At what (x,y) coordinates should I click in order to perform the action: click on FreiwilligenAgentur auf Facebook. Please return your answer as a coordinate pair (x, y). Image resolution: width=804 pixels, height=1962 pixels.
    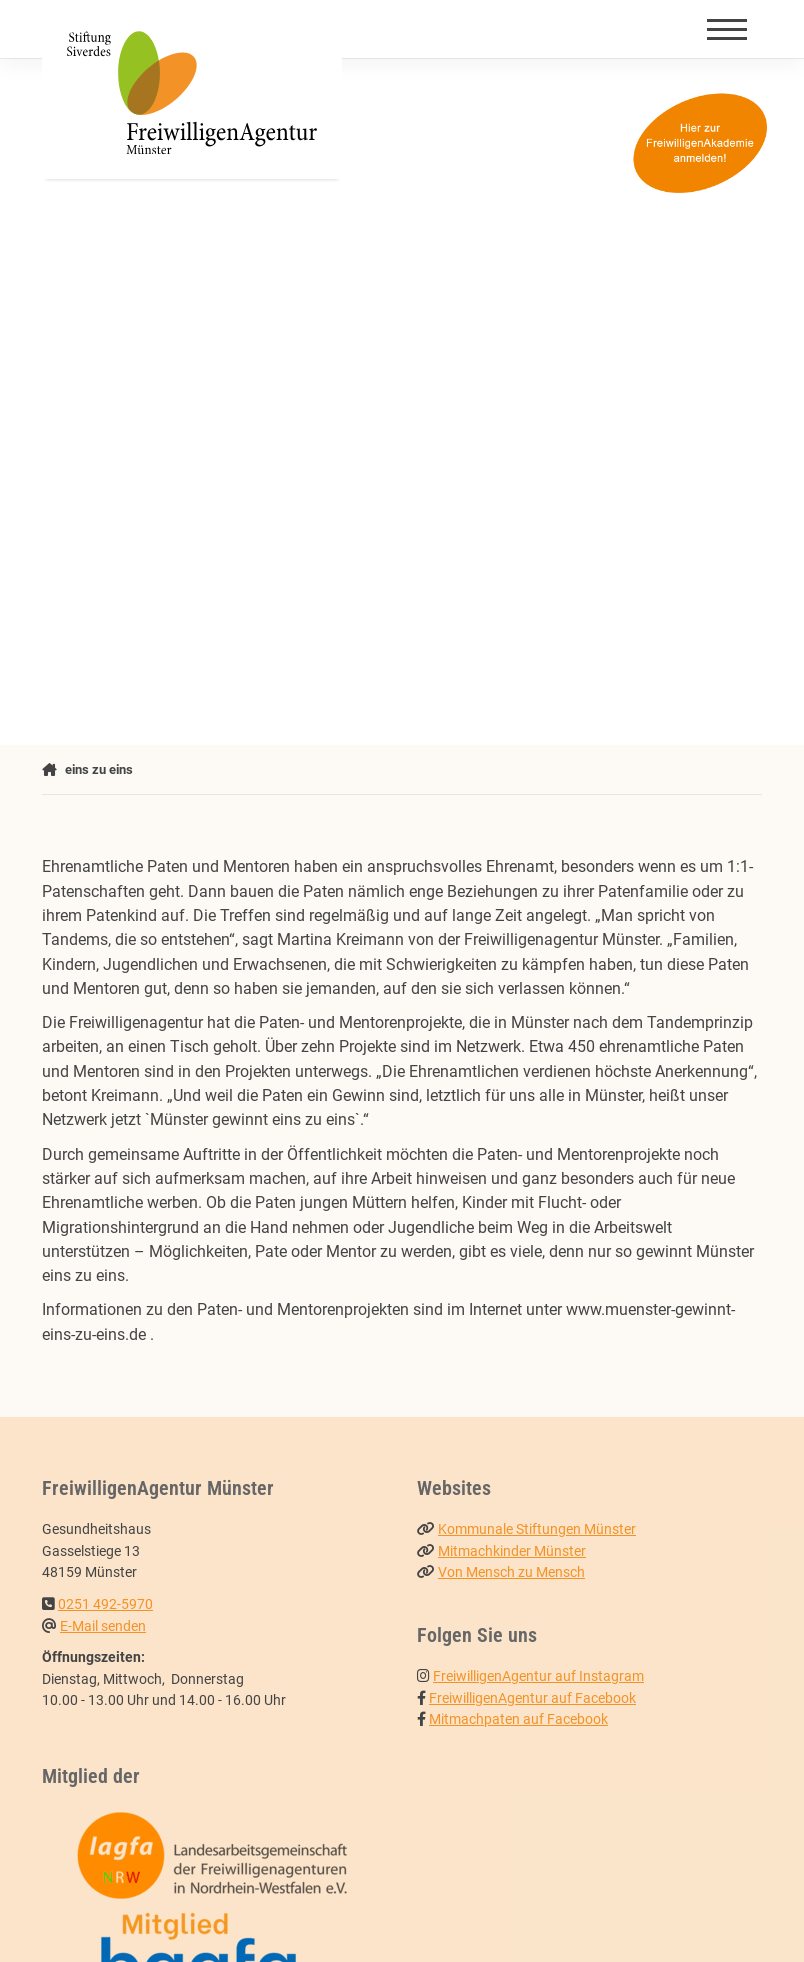
    Looking at the image, I should click on (532, 1698).